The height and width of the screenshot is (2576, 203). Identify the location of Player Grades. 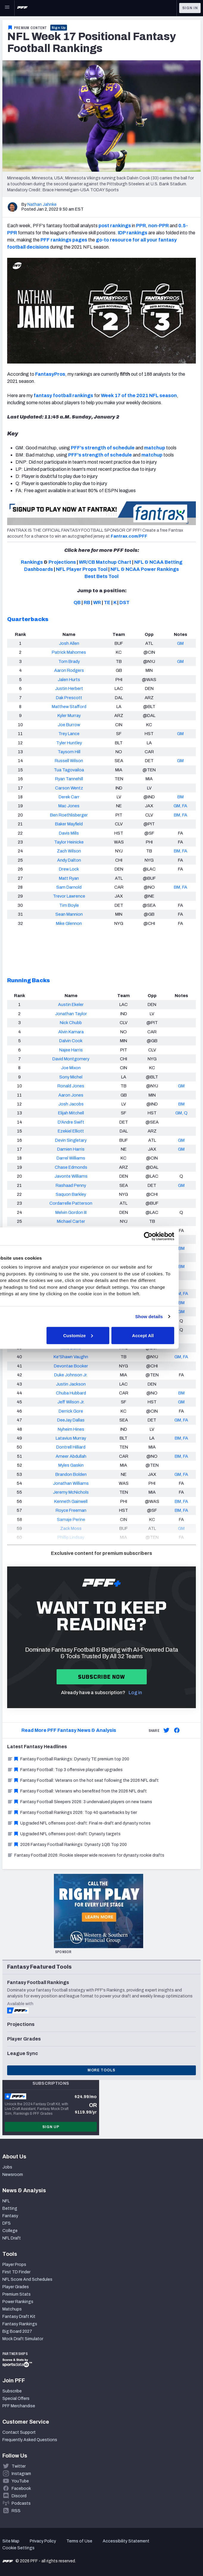
(15, 2287).